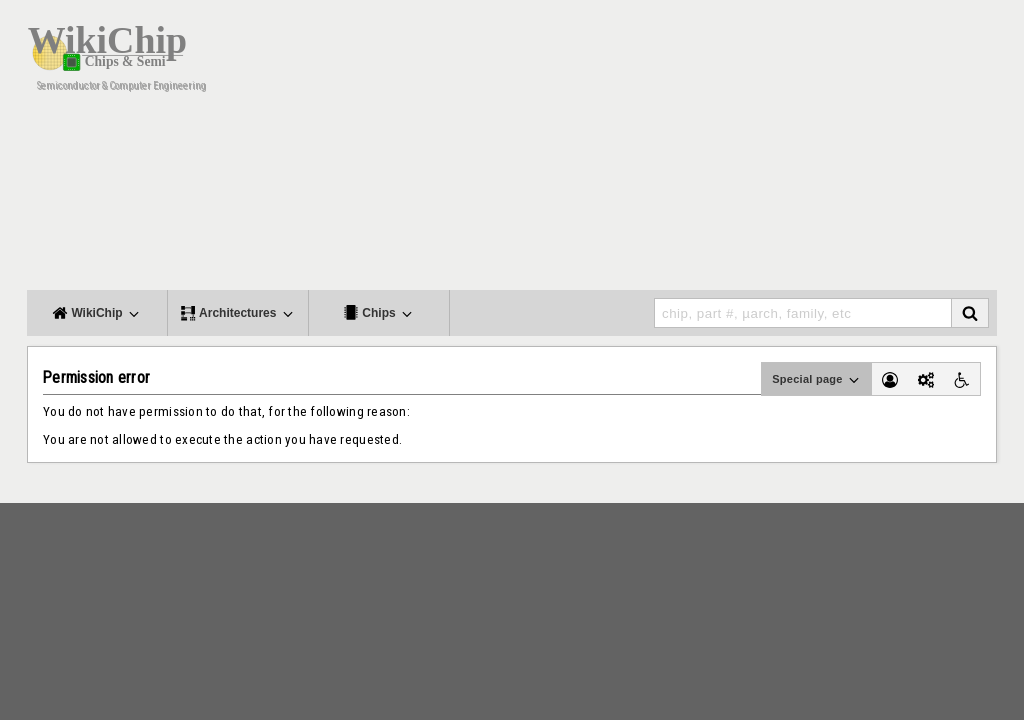 This screenshot has width=1024, height=720. I want to click on [Advertisement], so click(632, 150).